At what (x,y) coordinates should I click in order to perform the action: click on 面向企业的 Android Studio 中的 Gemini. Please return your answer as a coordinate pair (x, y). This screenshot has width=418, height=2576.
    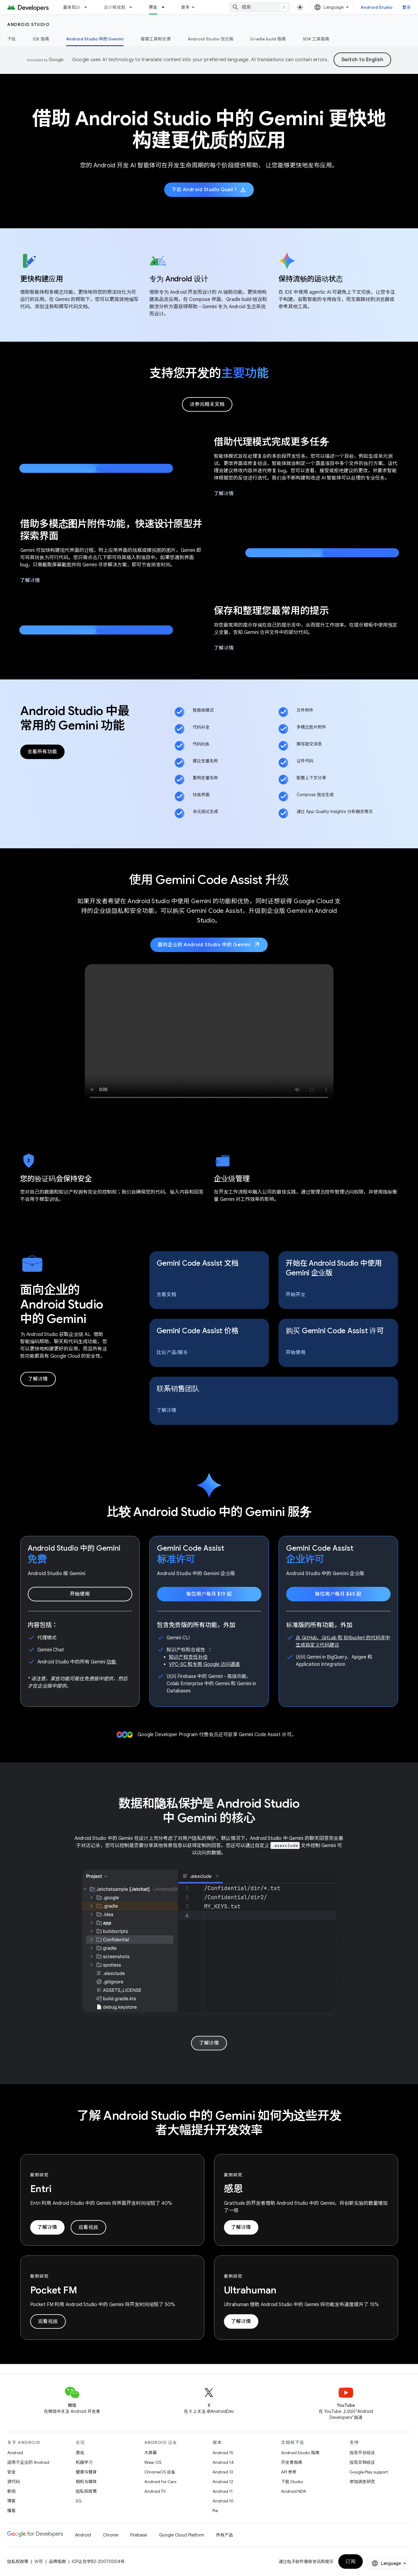
    Looking at the image, I should click on (209, 945).